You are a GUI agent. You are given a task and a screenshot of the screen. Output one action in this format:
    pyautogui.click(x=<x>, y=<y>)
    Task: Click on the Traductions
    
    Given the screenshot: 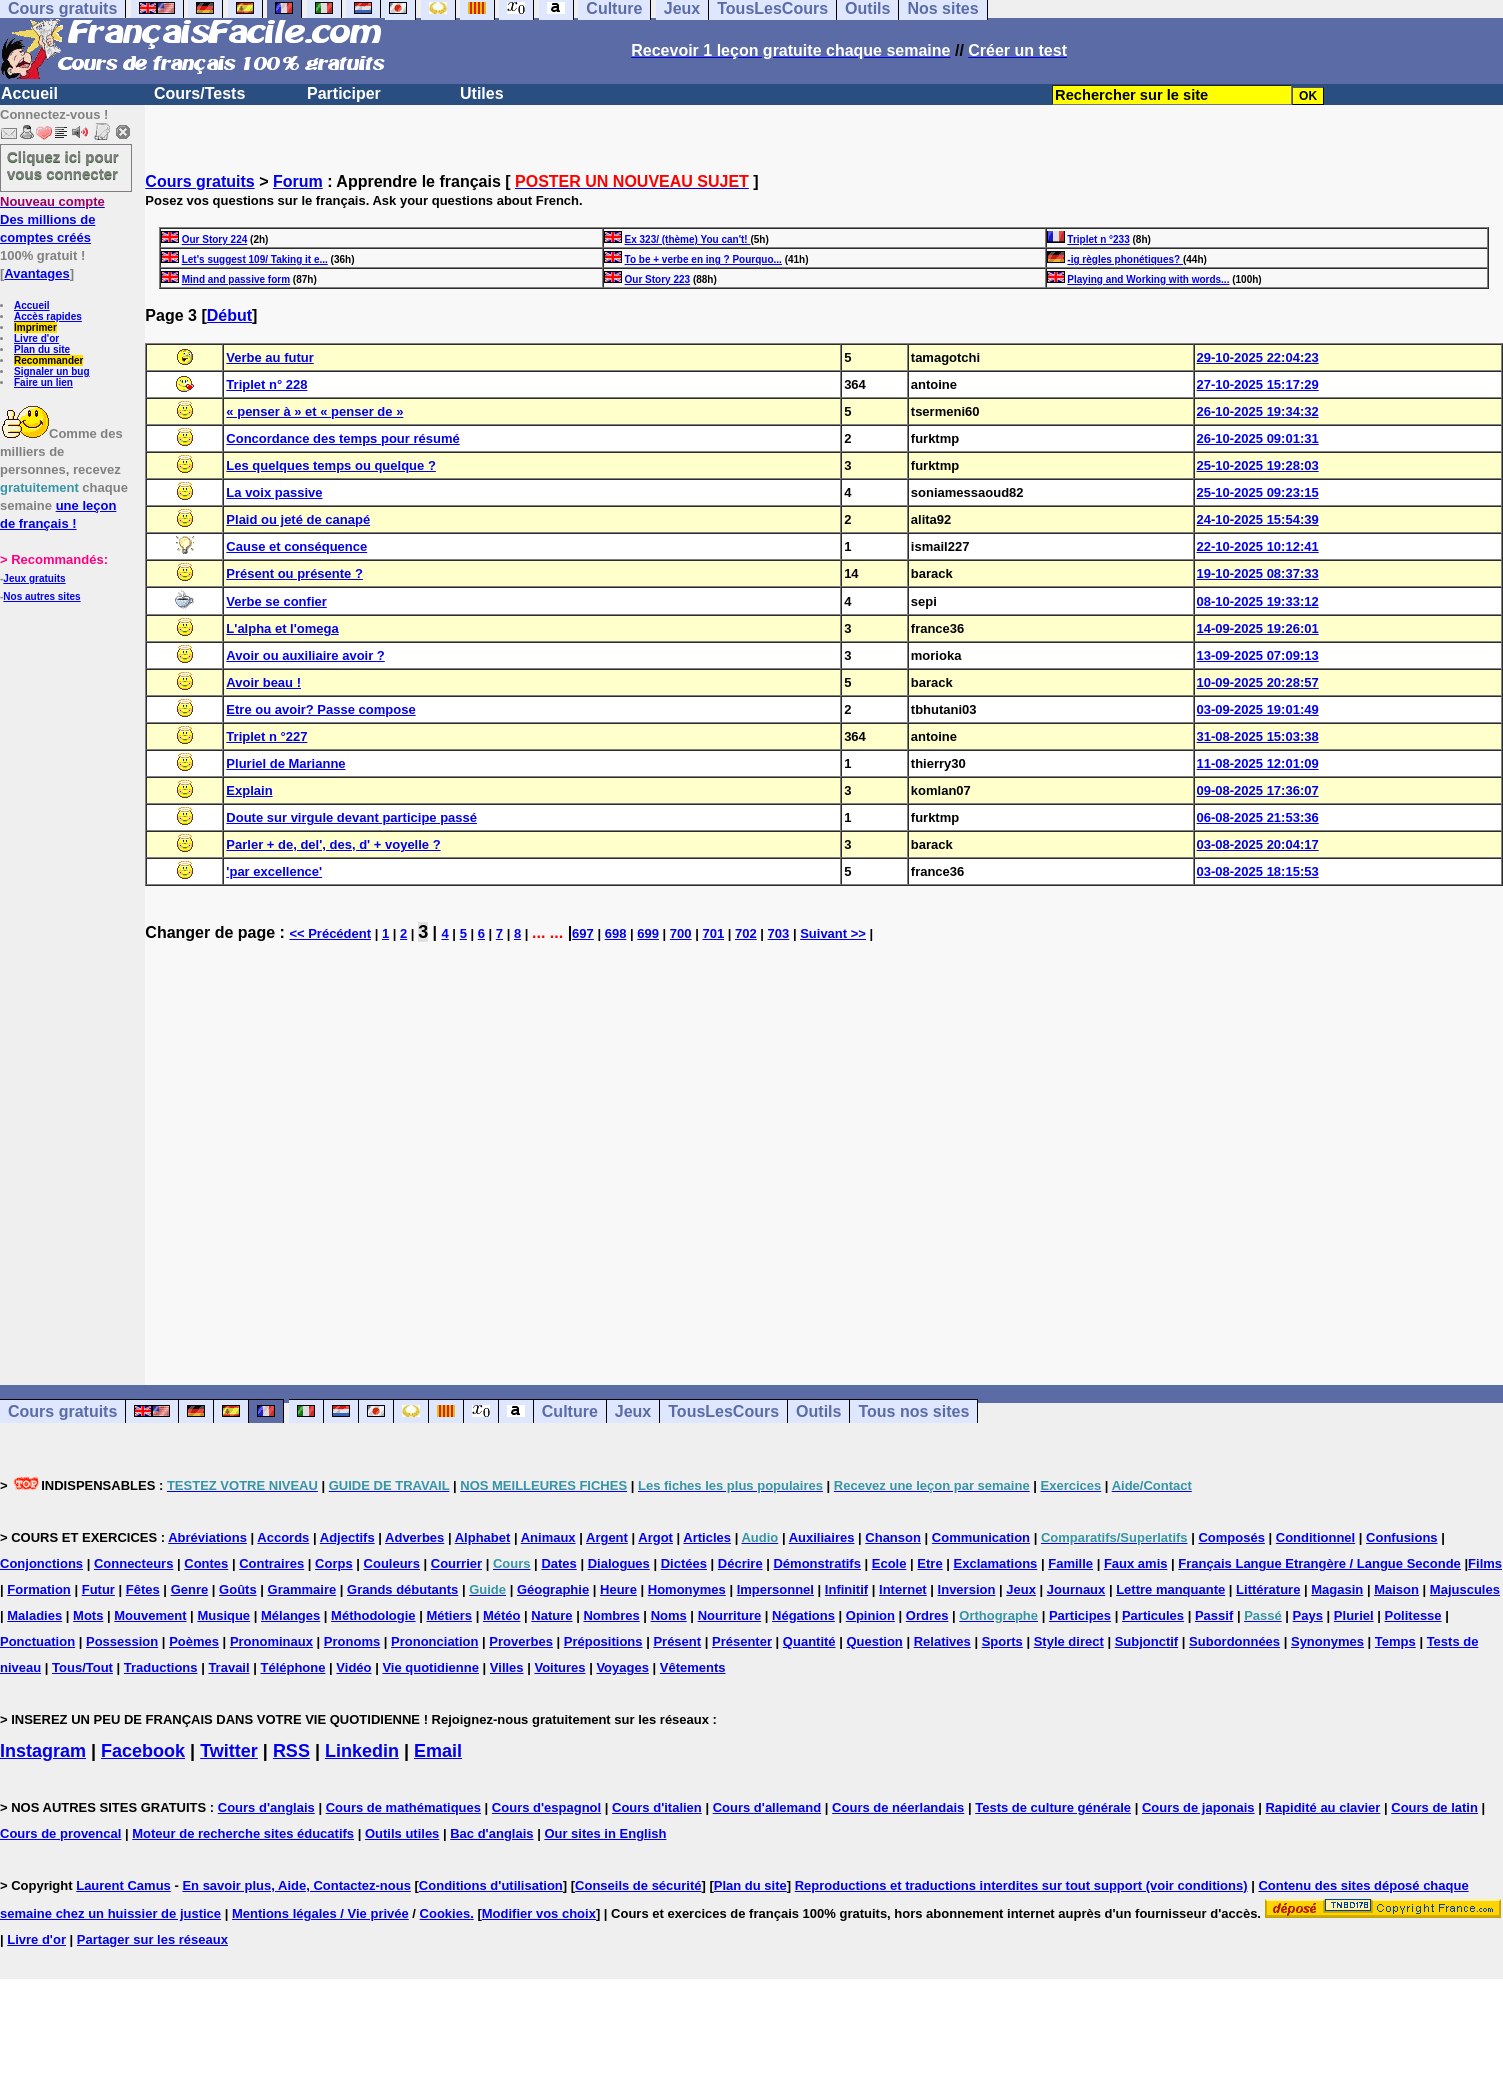 What is the action you would take?
    pyautogui.click(x=161, y=1667)
    